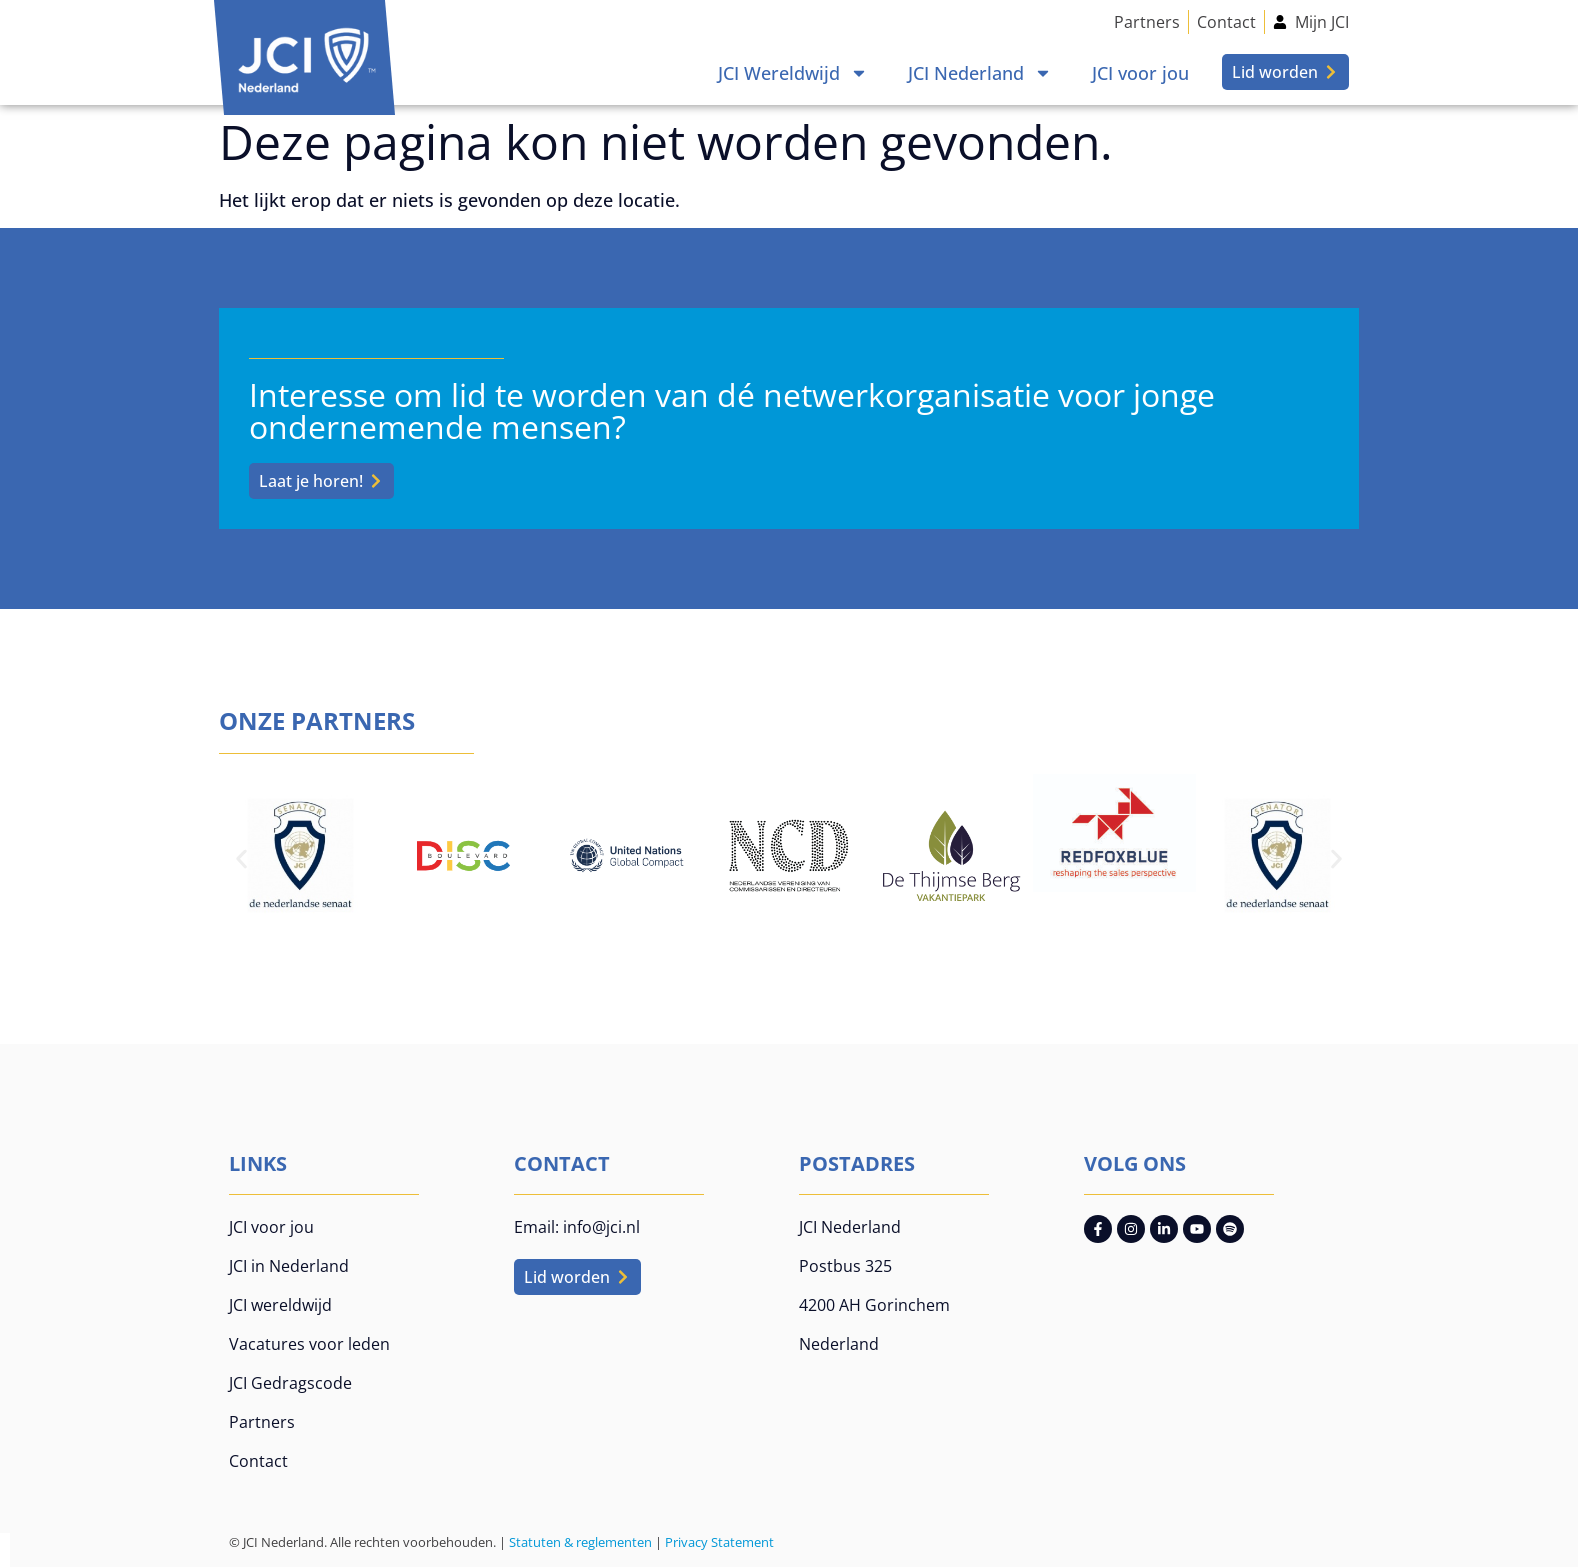 Image resolution: width=1578 pixels, height=1567 pixels. I want to click on JCI Wereldwijd, so click(793, 73).